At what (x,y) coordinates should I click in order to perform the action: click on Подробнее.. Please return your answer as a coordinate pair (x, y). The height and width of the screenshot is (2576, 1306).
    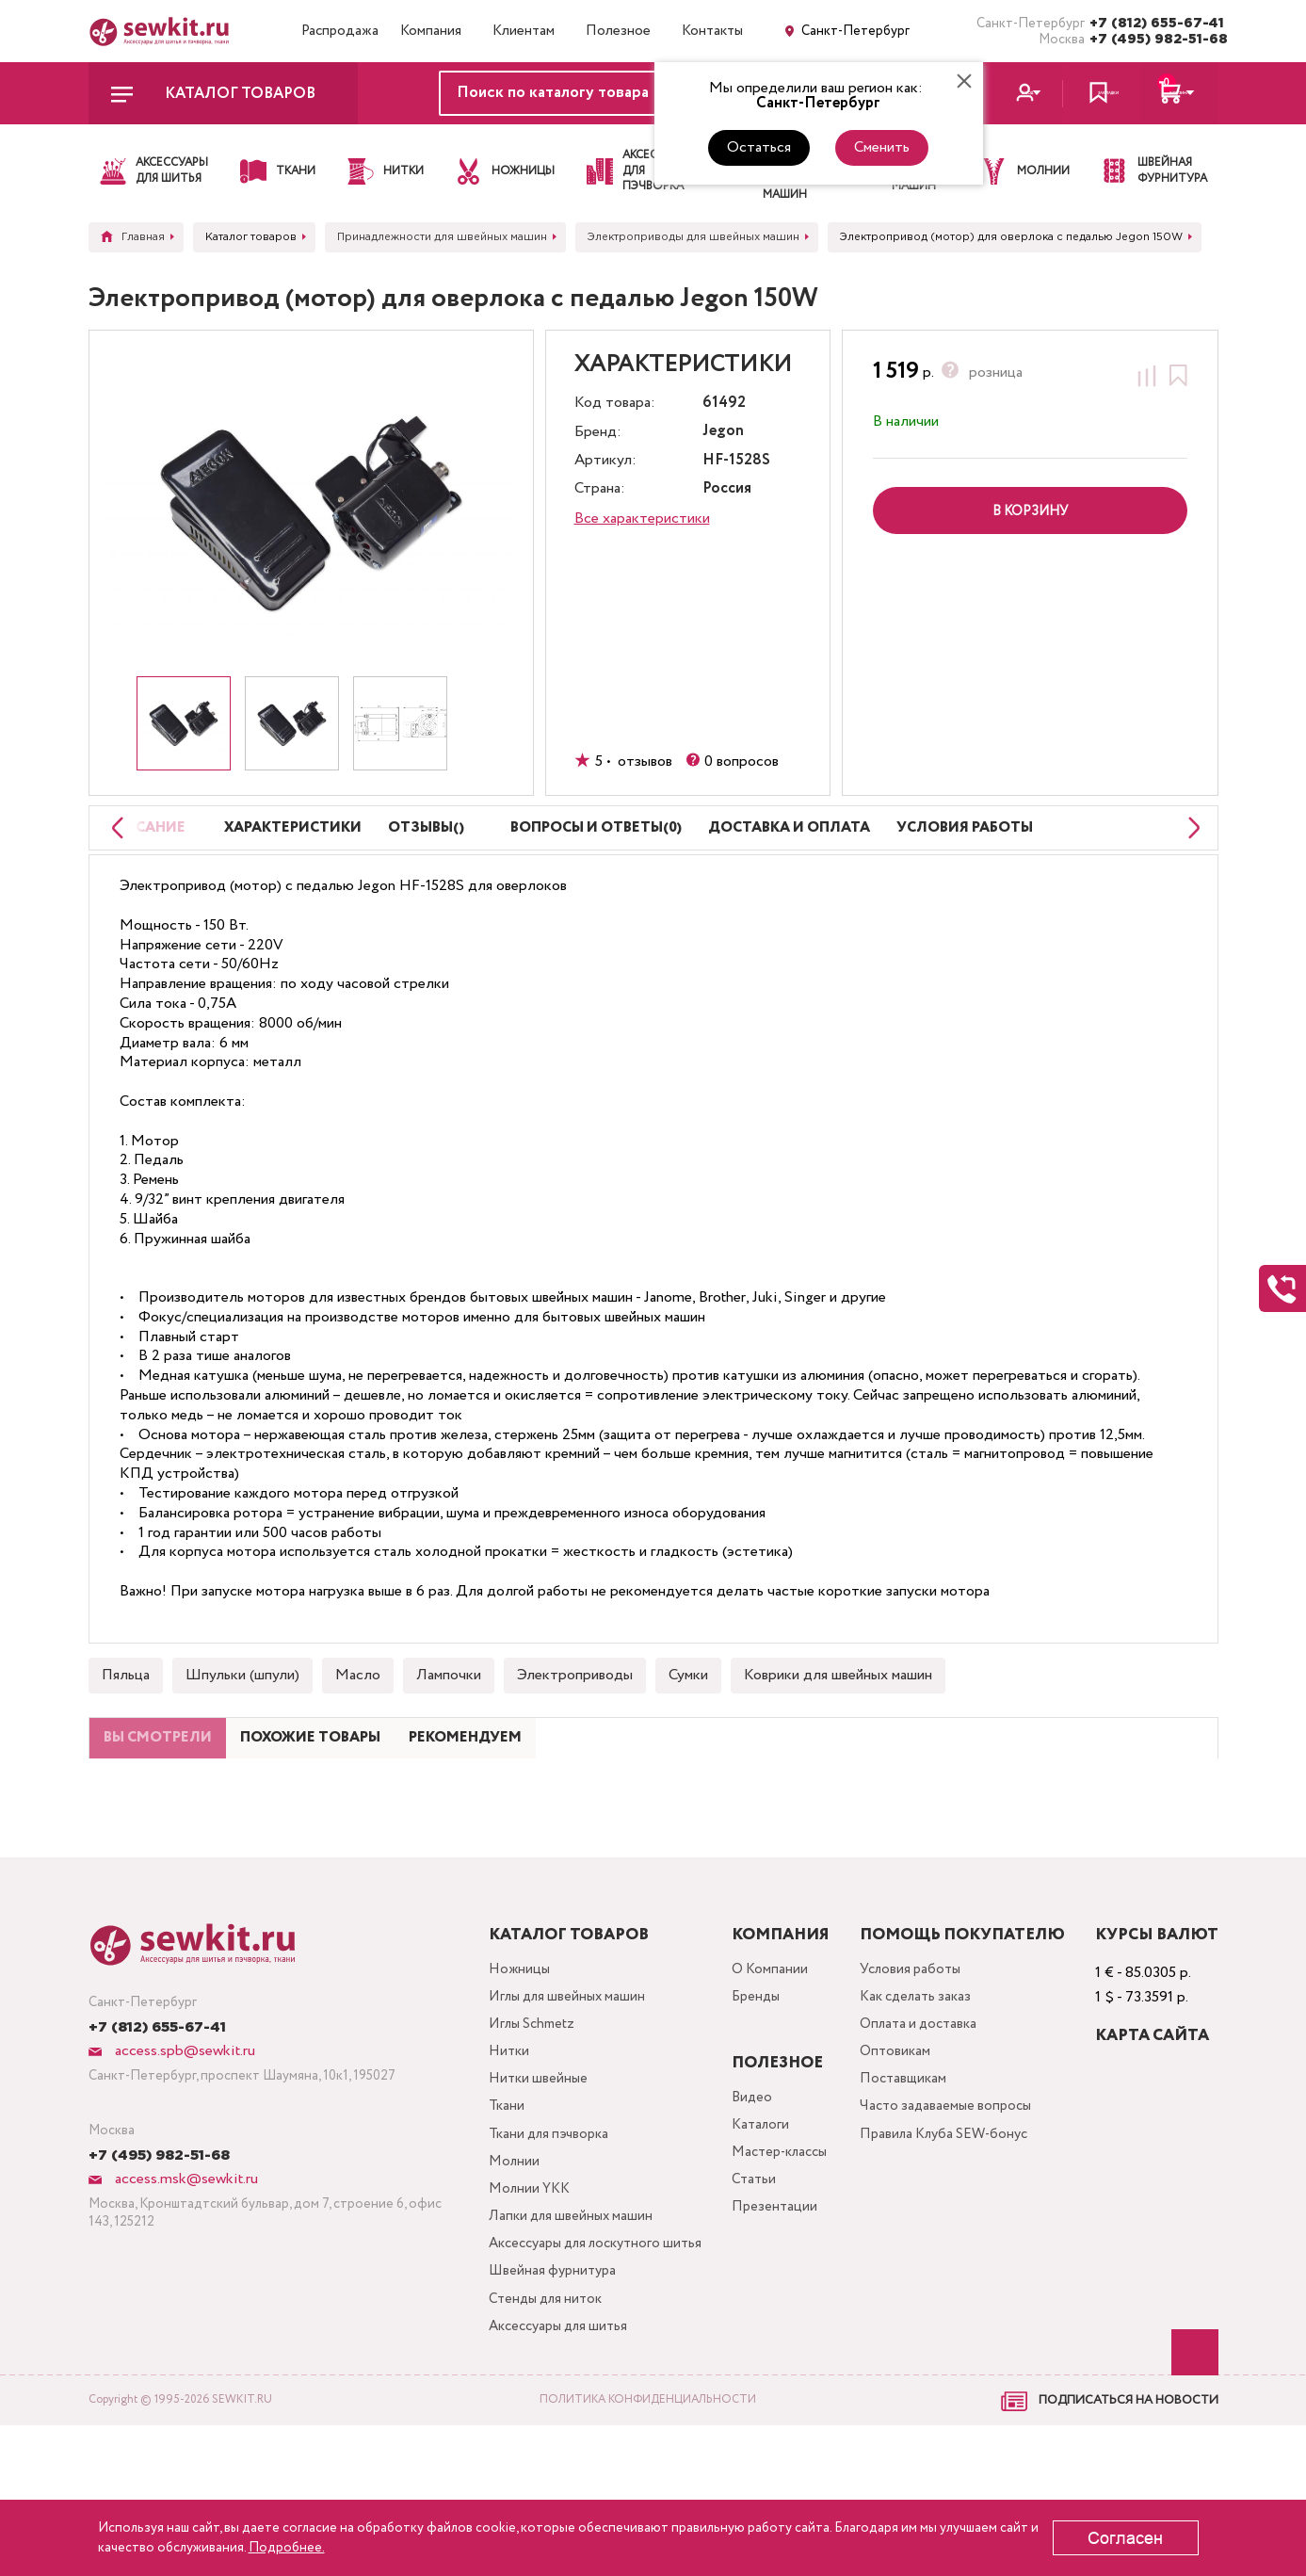
    Looking at the image, I should click on (287, 2547).